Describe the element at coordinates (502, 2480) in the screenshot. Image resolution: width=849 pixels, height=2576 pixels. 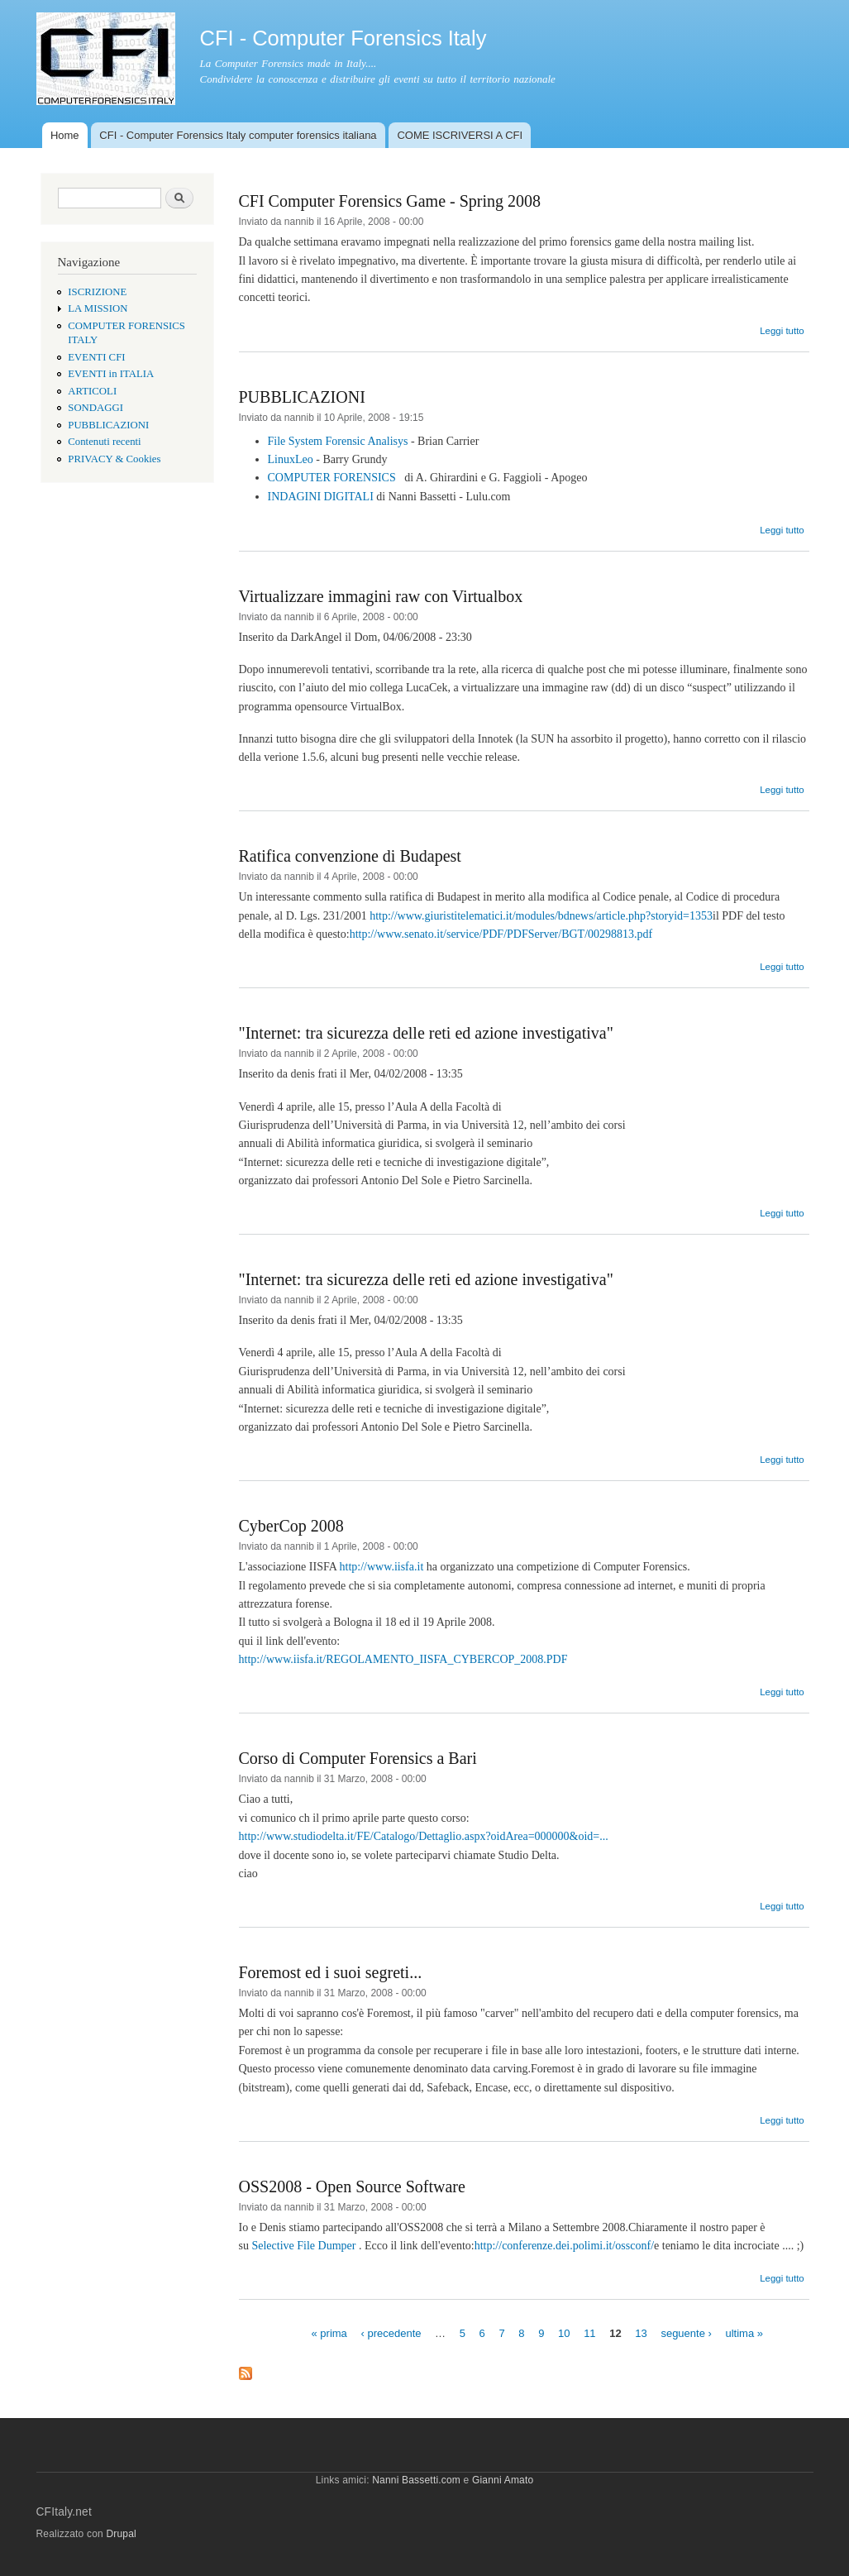
I see `Gianni Amato` at that location.